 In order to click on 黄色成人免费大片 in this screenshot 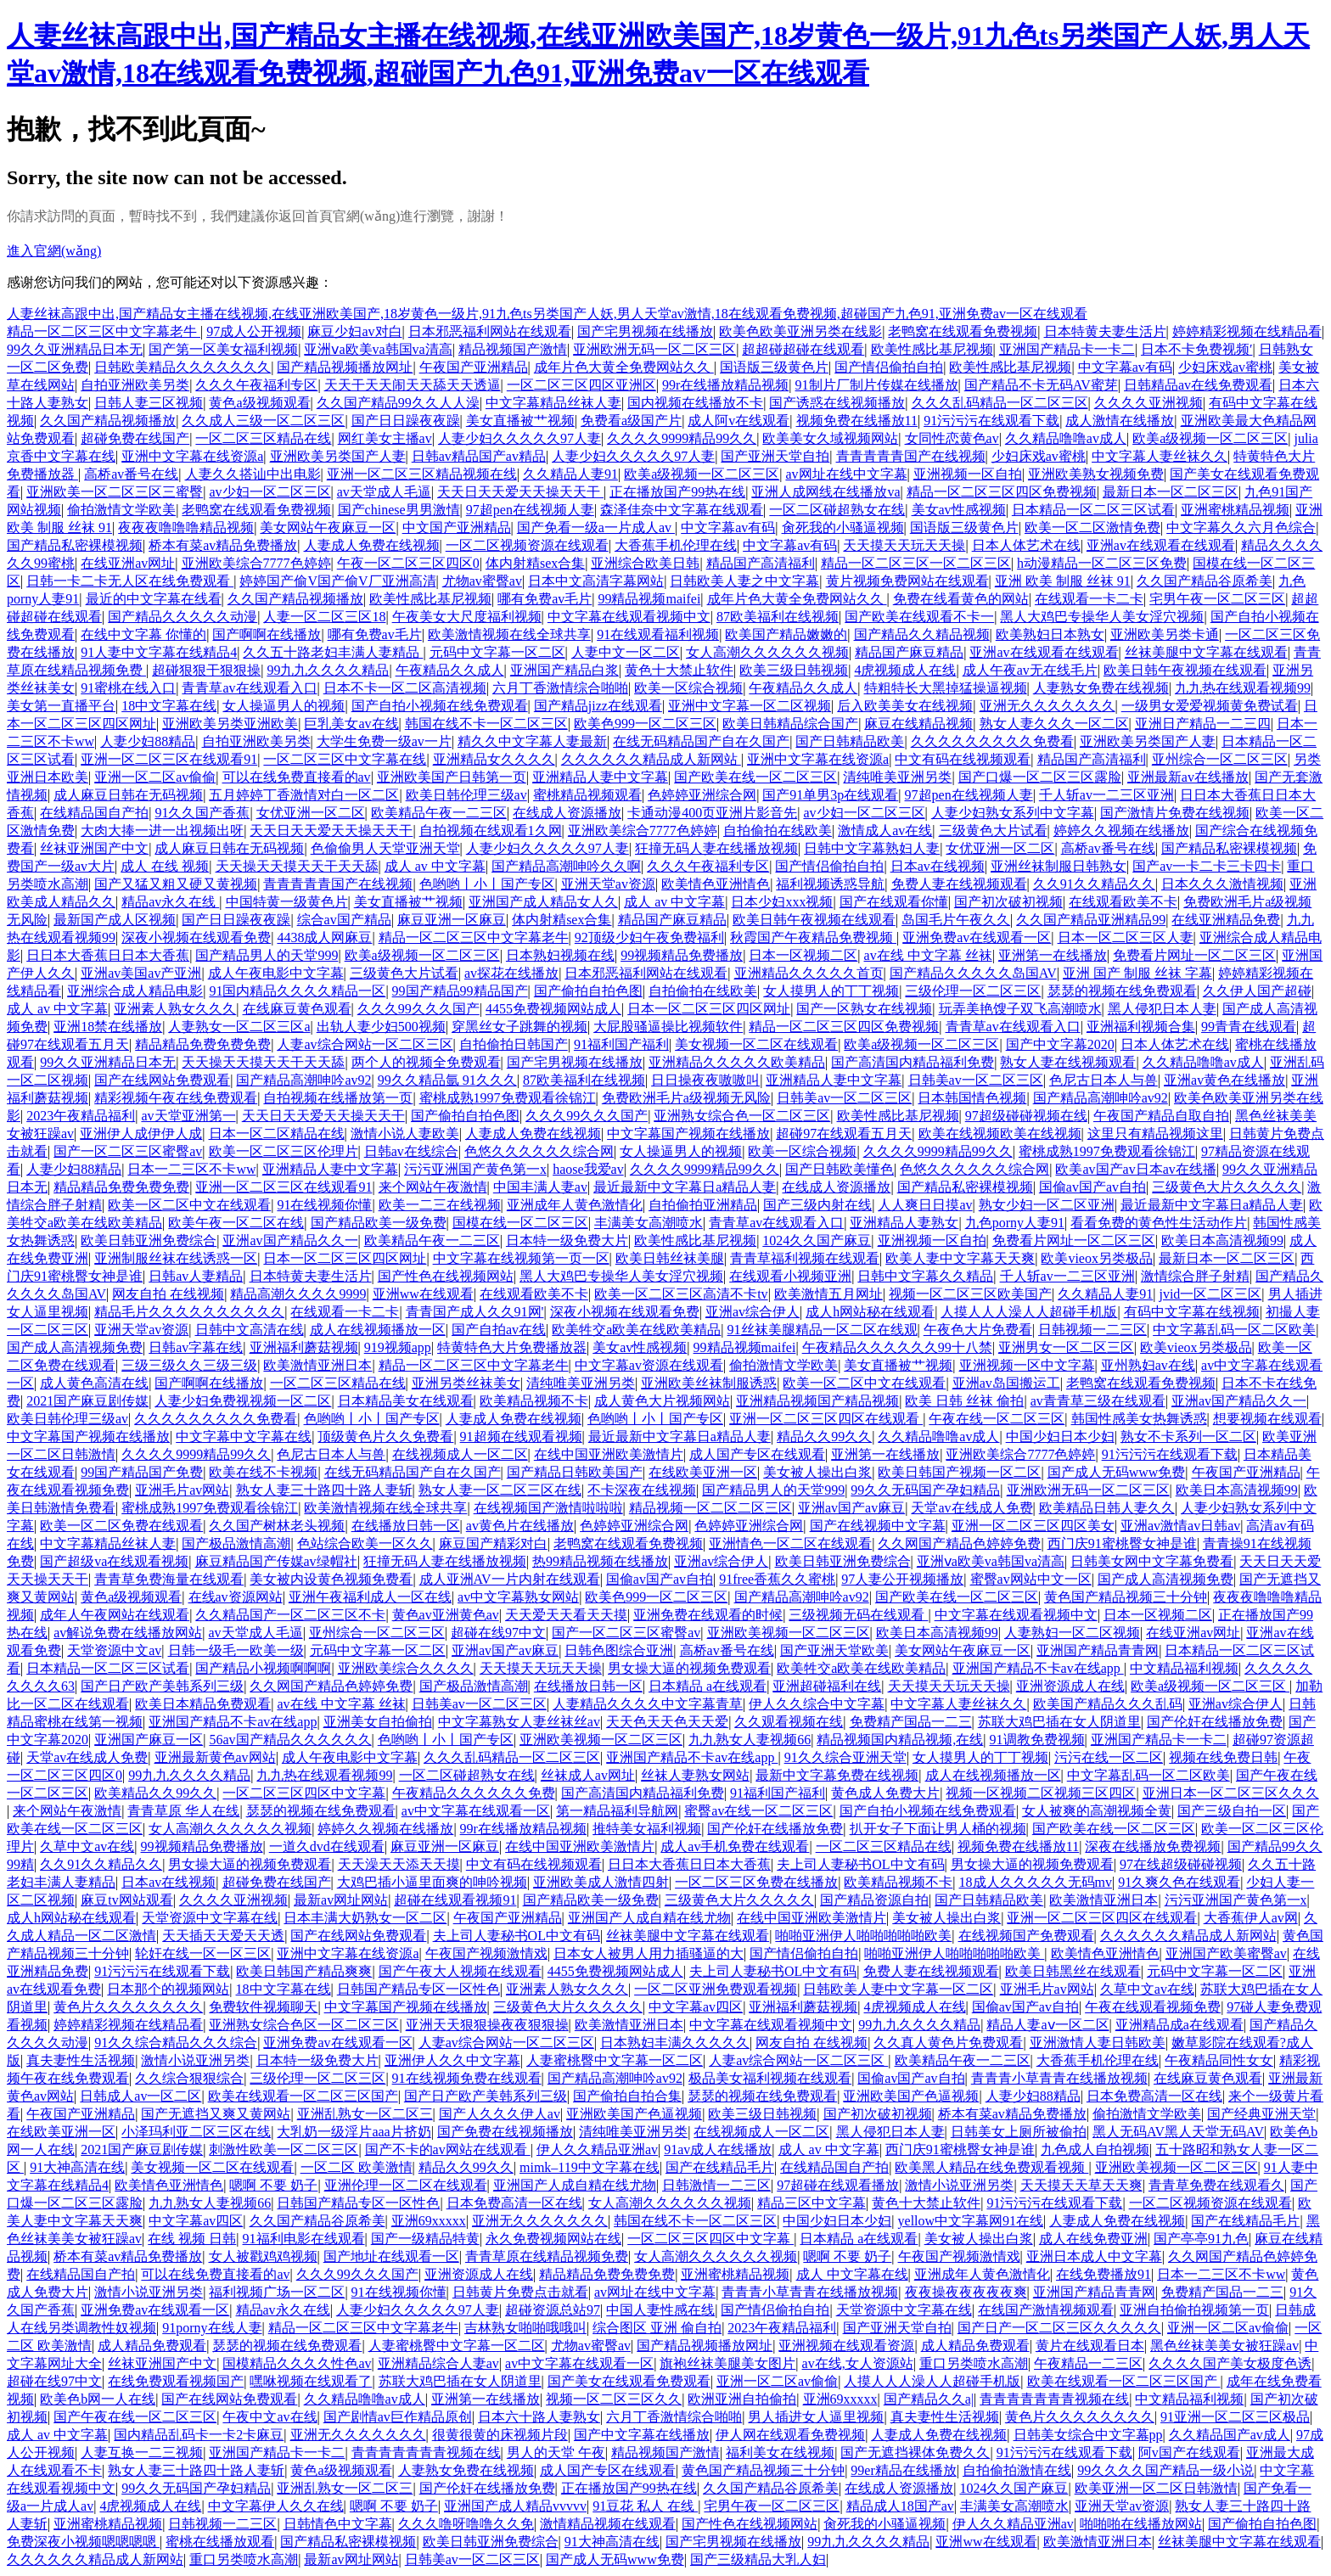, I will do `click(885, 1793)`.